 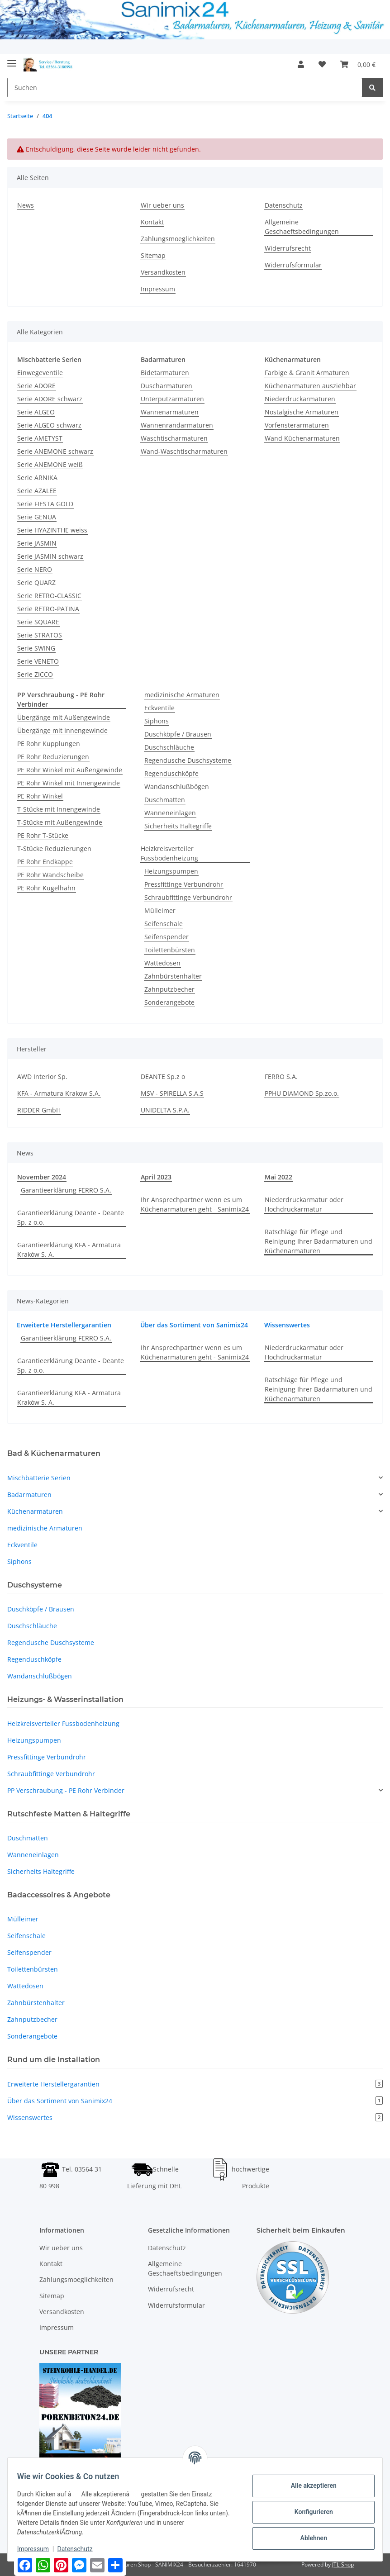 I want to click on Eckventile, so click(x=159, y=707).